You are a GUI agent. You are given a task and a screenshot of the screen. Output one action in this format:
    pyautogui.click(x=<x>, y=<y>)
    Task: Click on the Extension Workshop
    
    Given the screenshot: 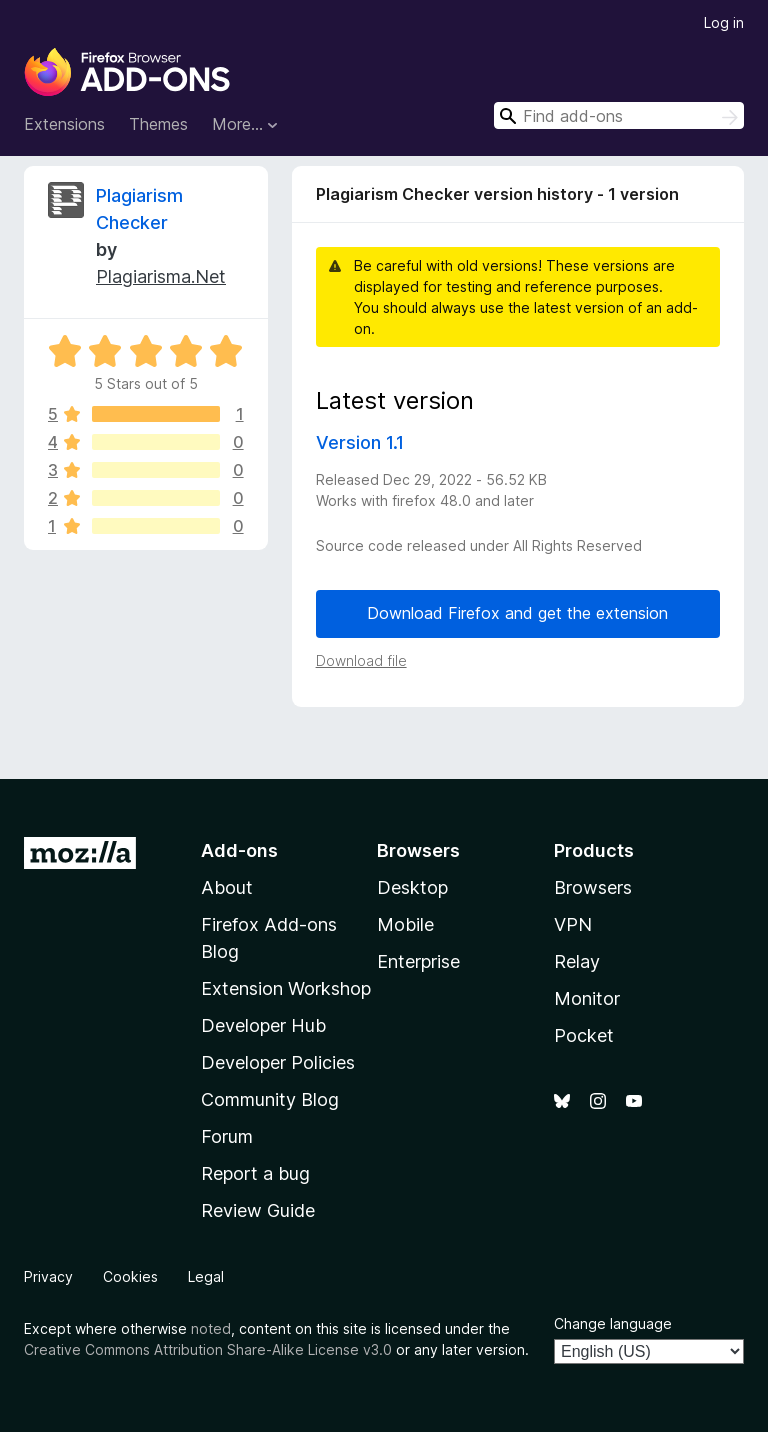 What is the action you would take?
    pyautogui.click(x=286, y=988)
    